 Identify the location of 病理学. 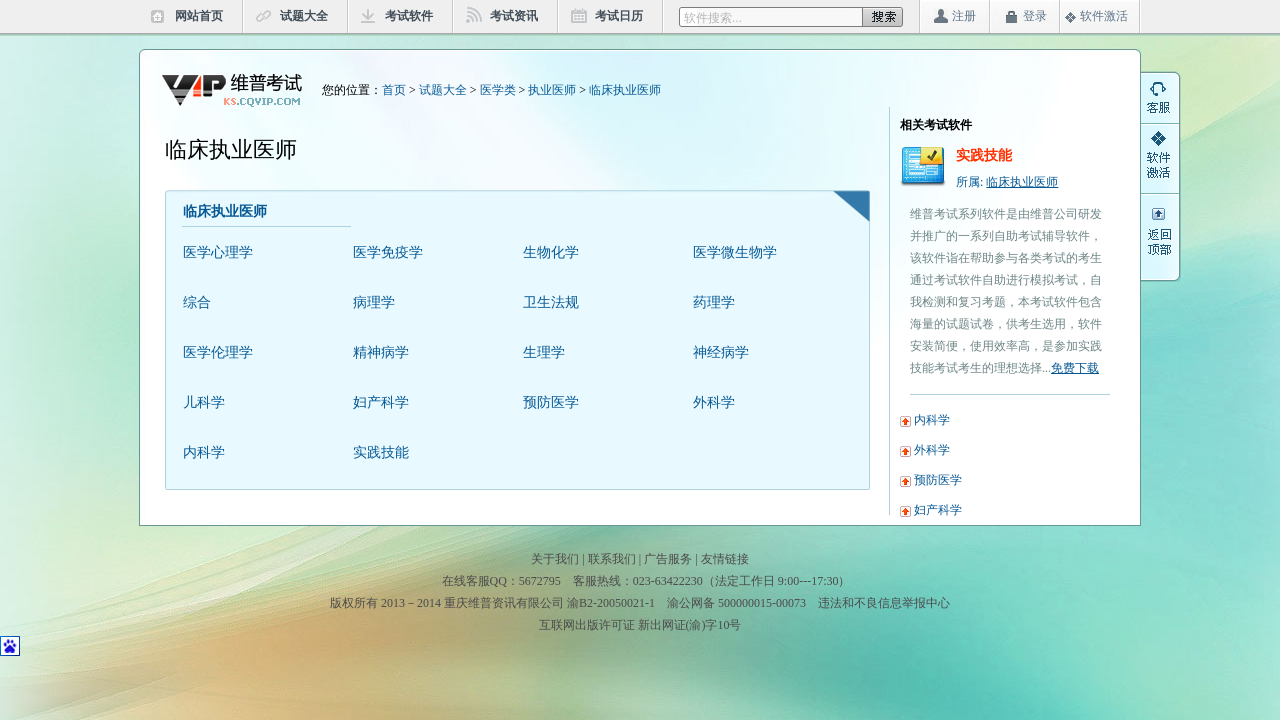
(374, 302).